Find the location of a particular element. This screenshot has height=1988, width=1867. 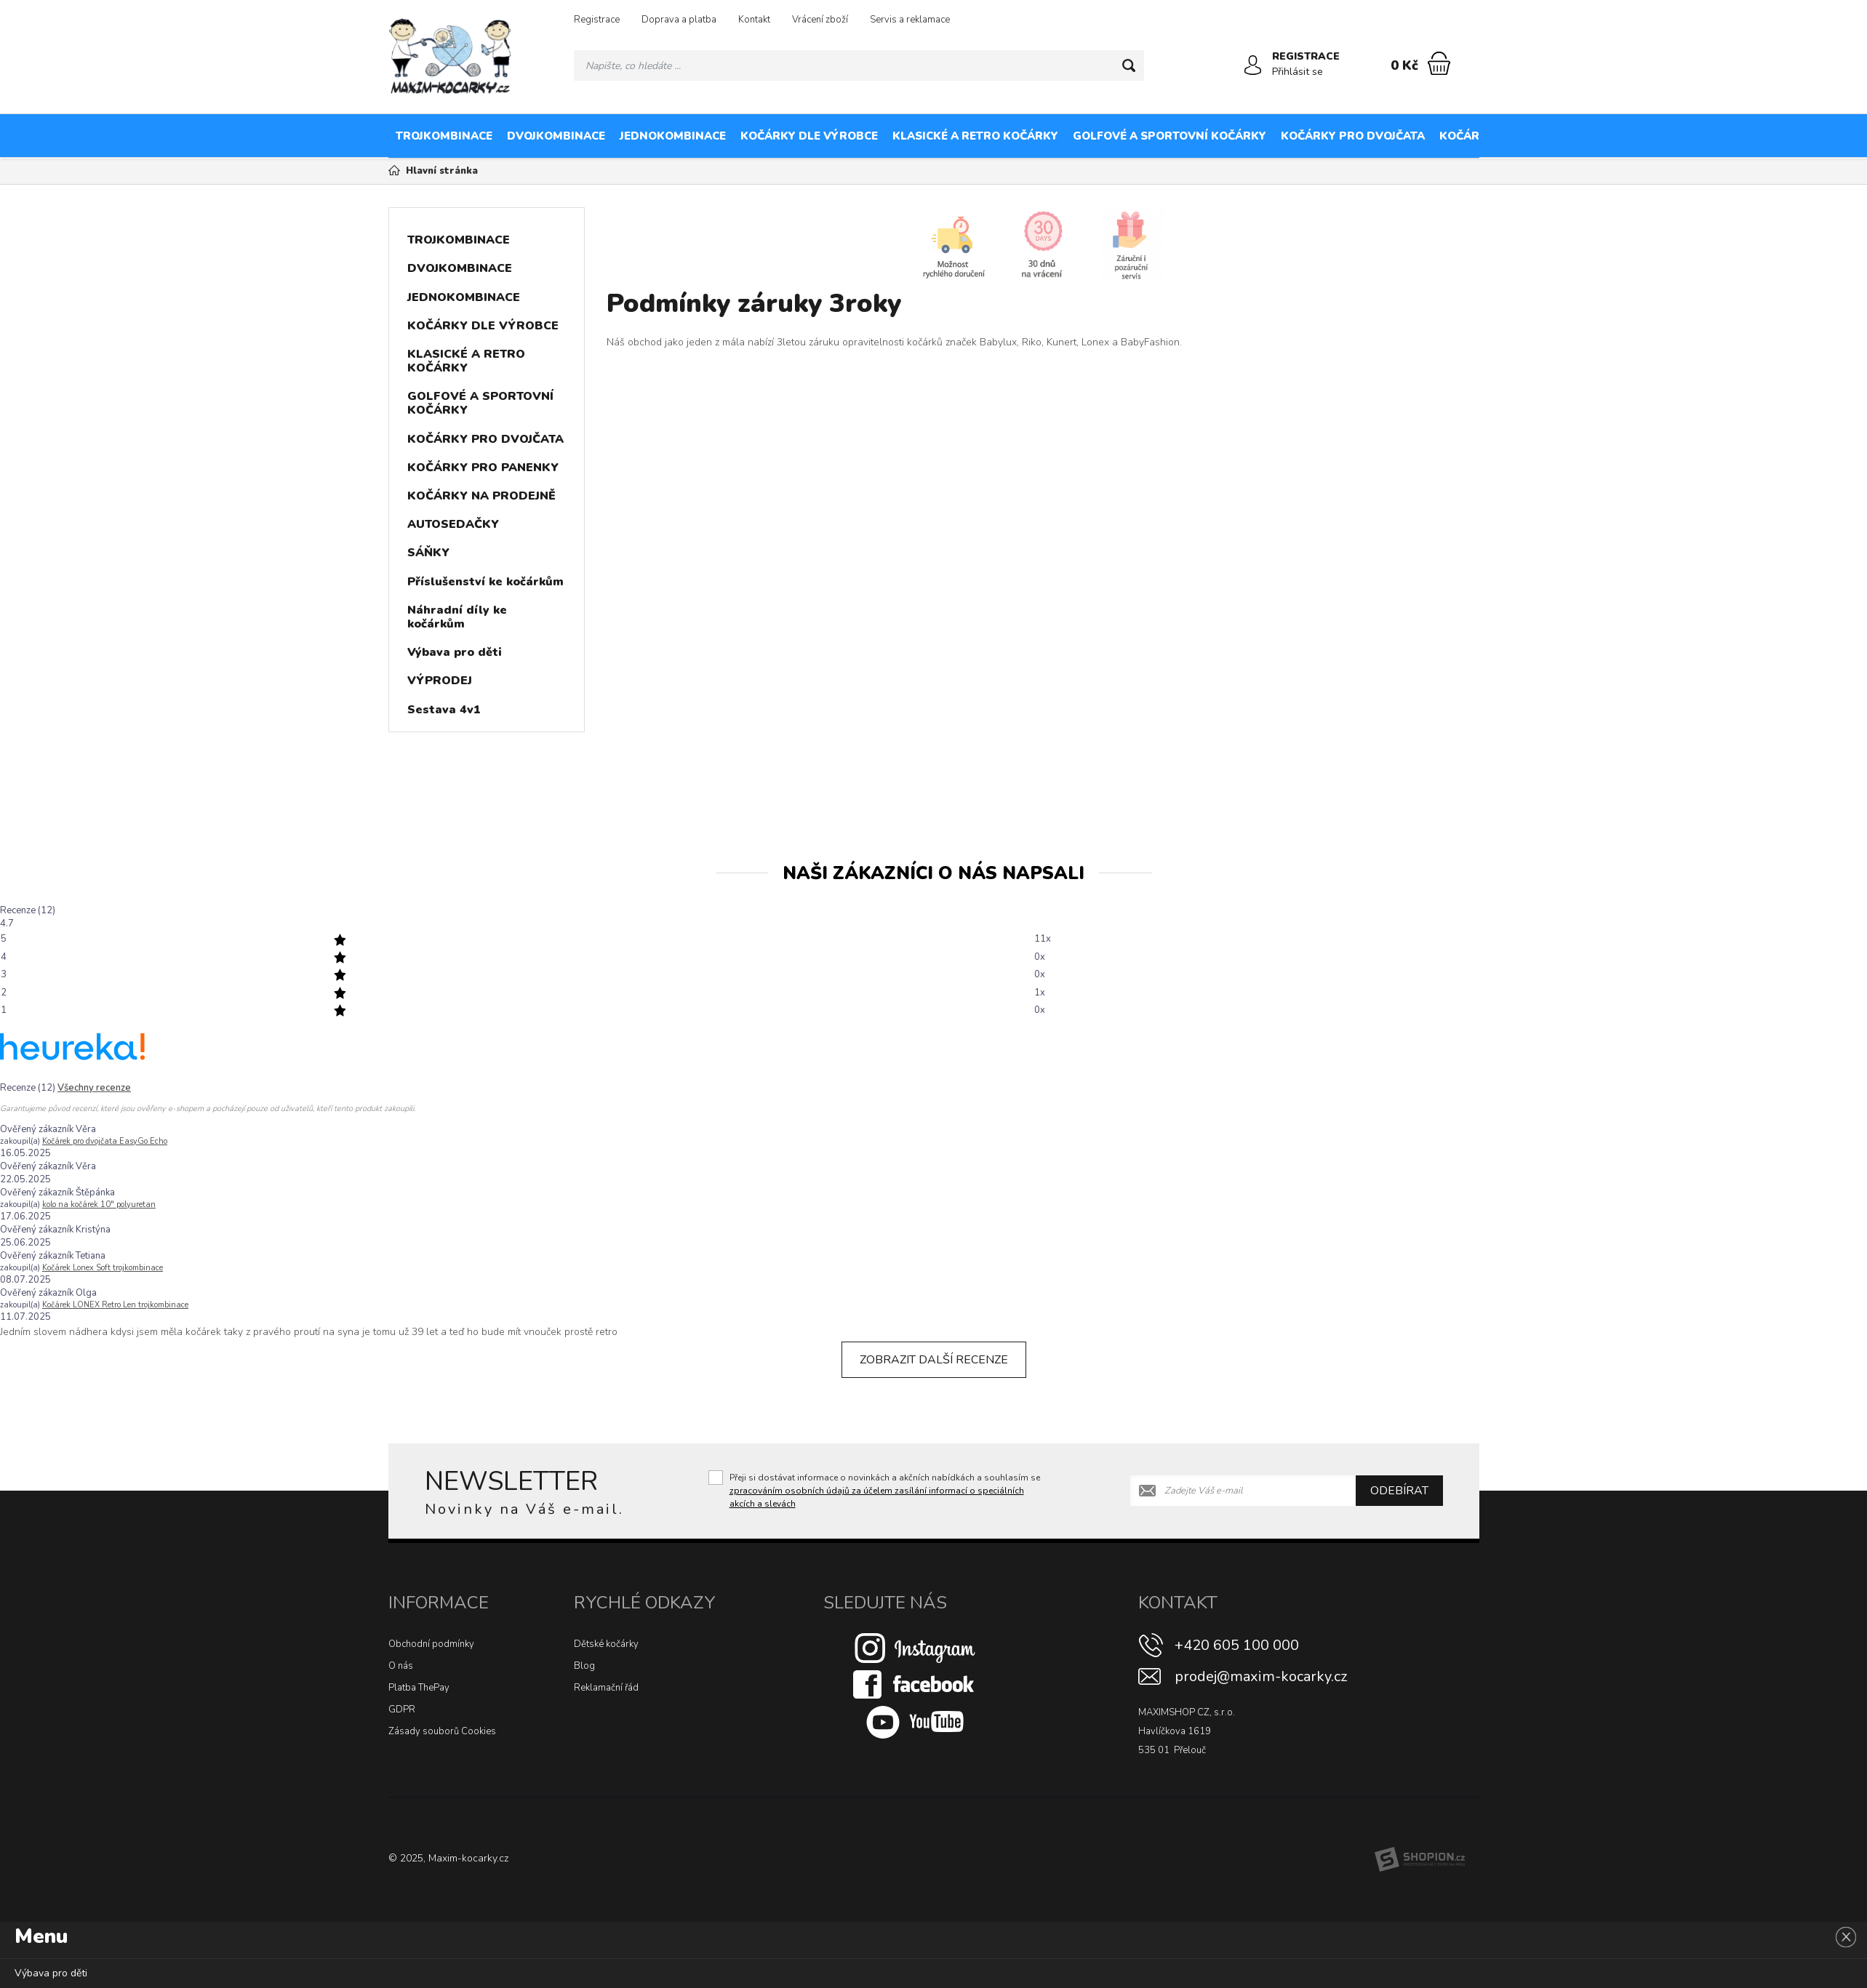

TROJKOMBINACE is located at coordinates (444, 136).